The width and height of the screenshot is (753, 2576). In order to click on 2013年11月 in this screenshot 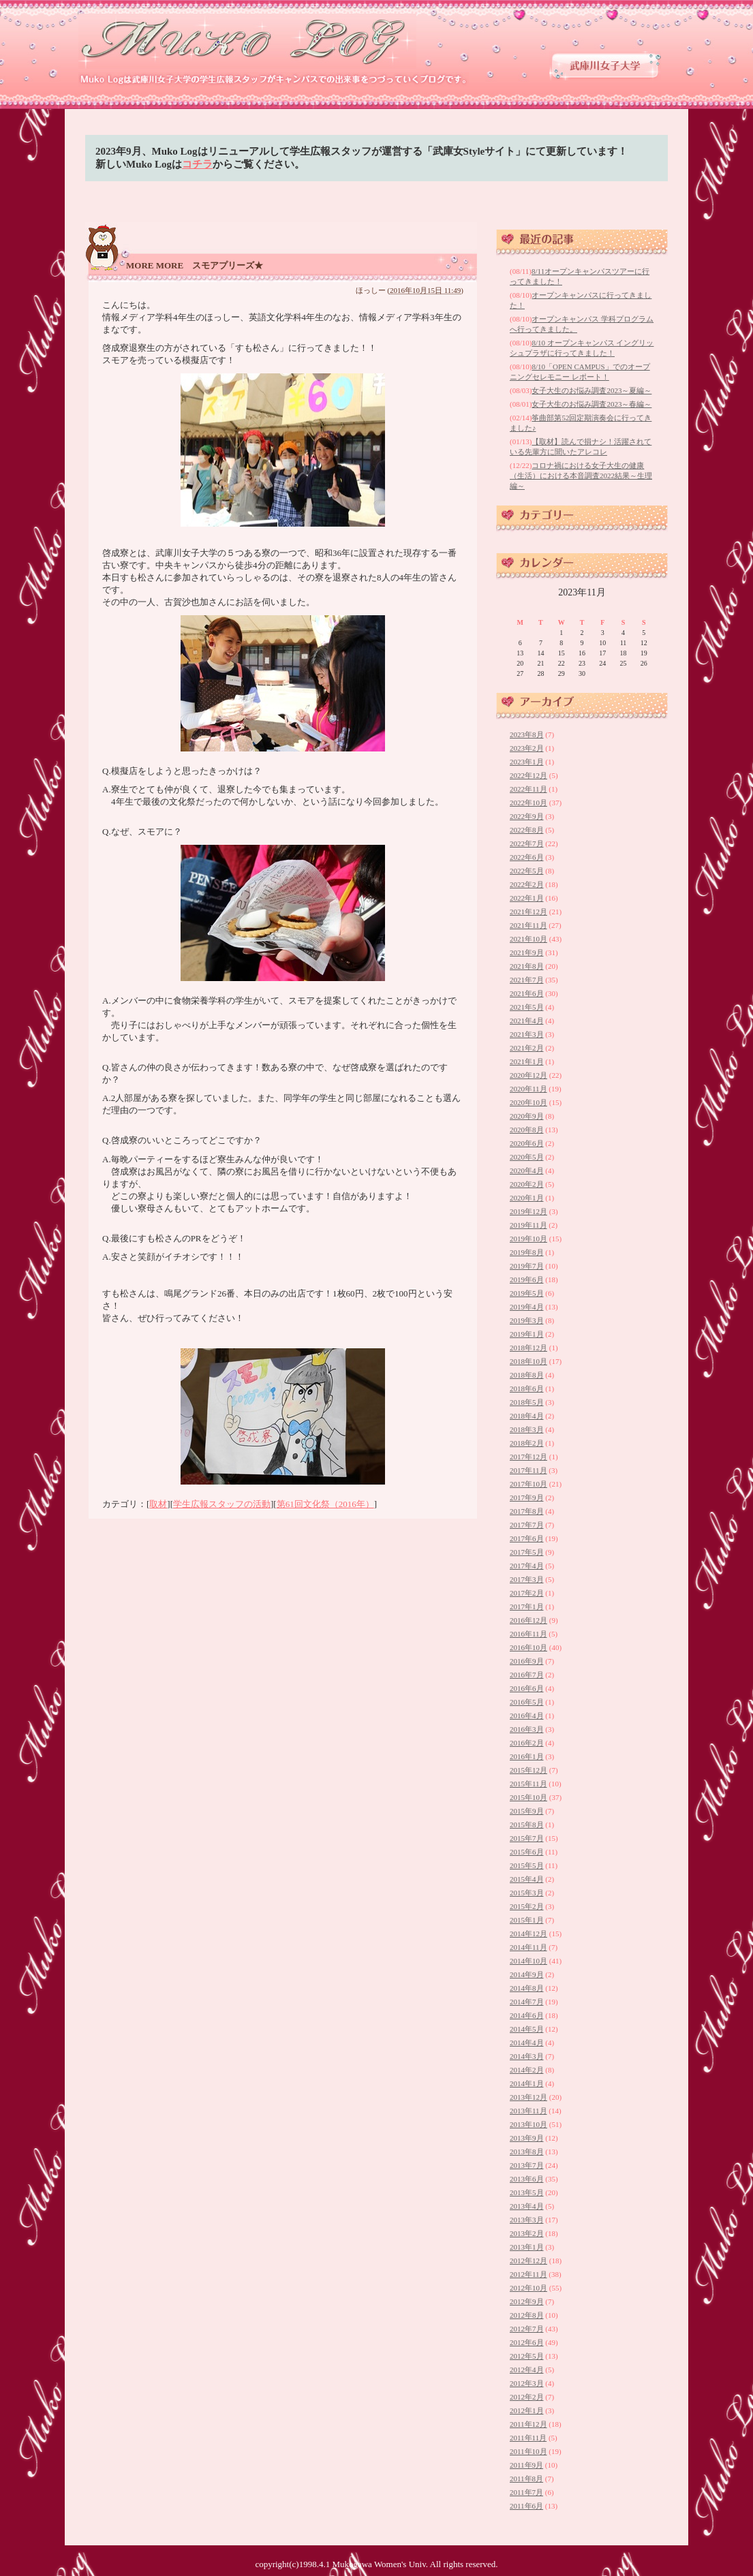, I will do `click(528, 2111)`.